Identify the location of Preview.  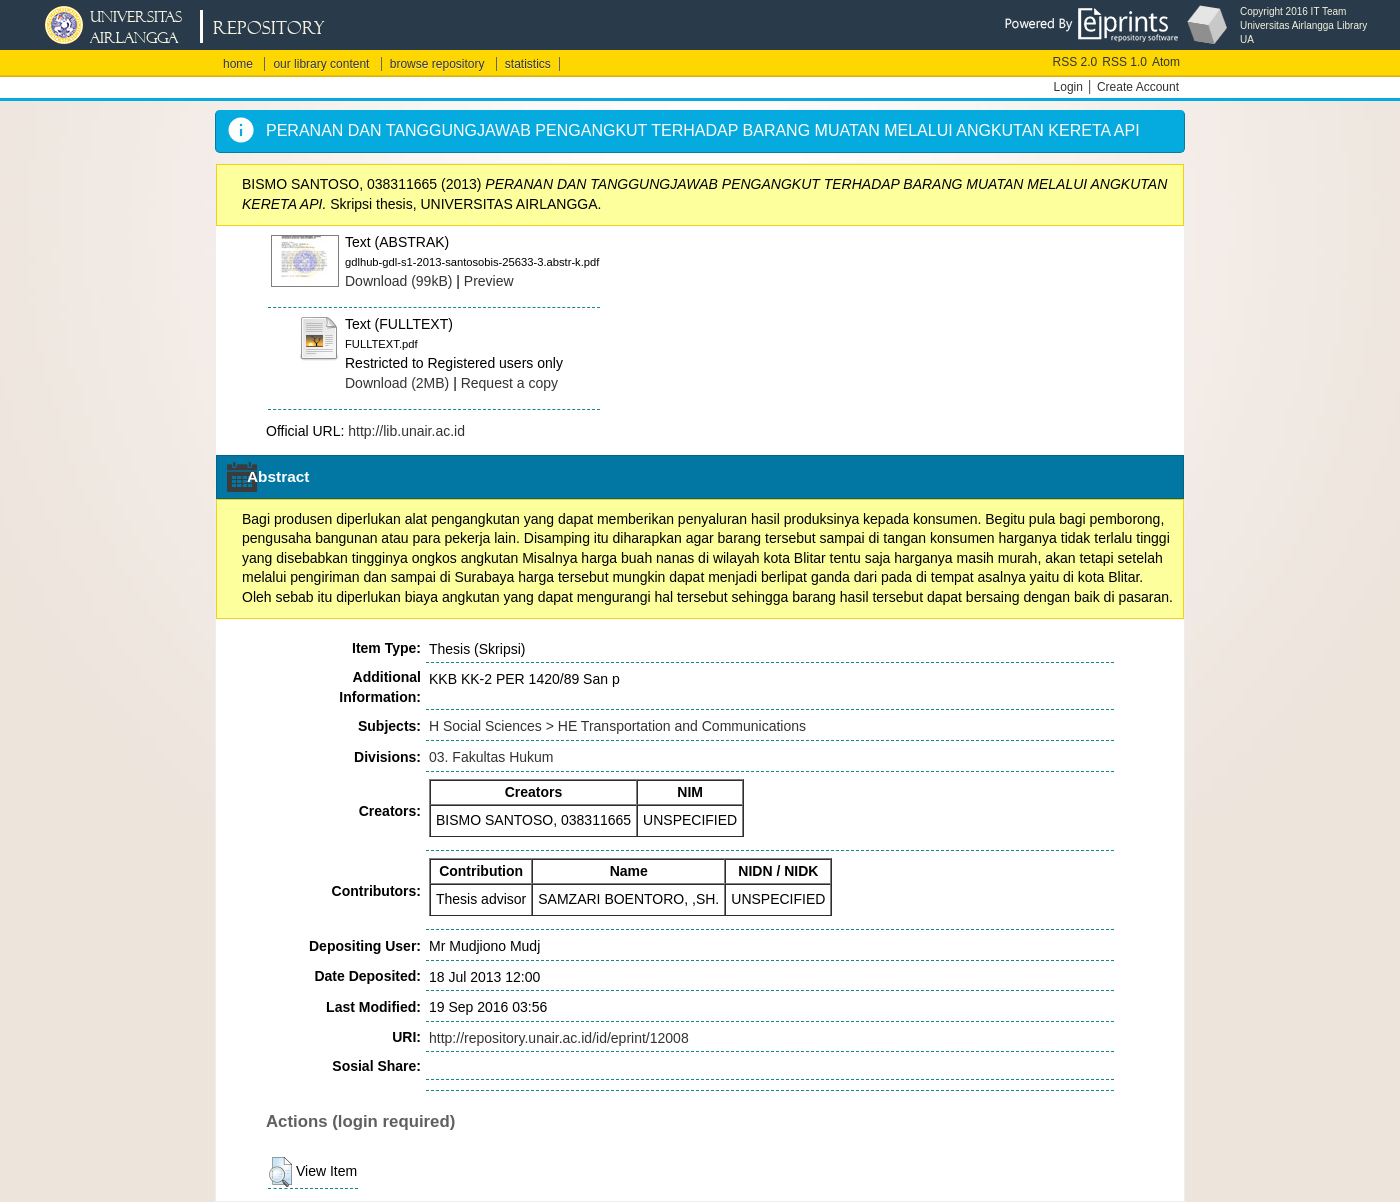
(489, 281).